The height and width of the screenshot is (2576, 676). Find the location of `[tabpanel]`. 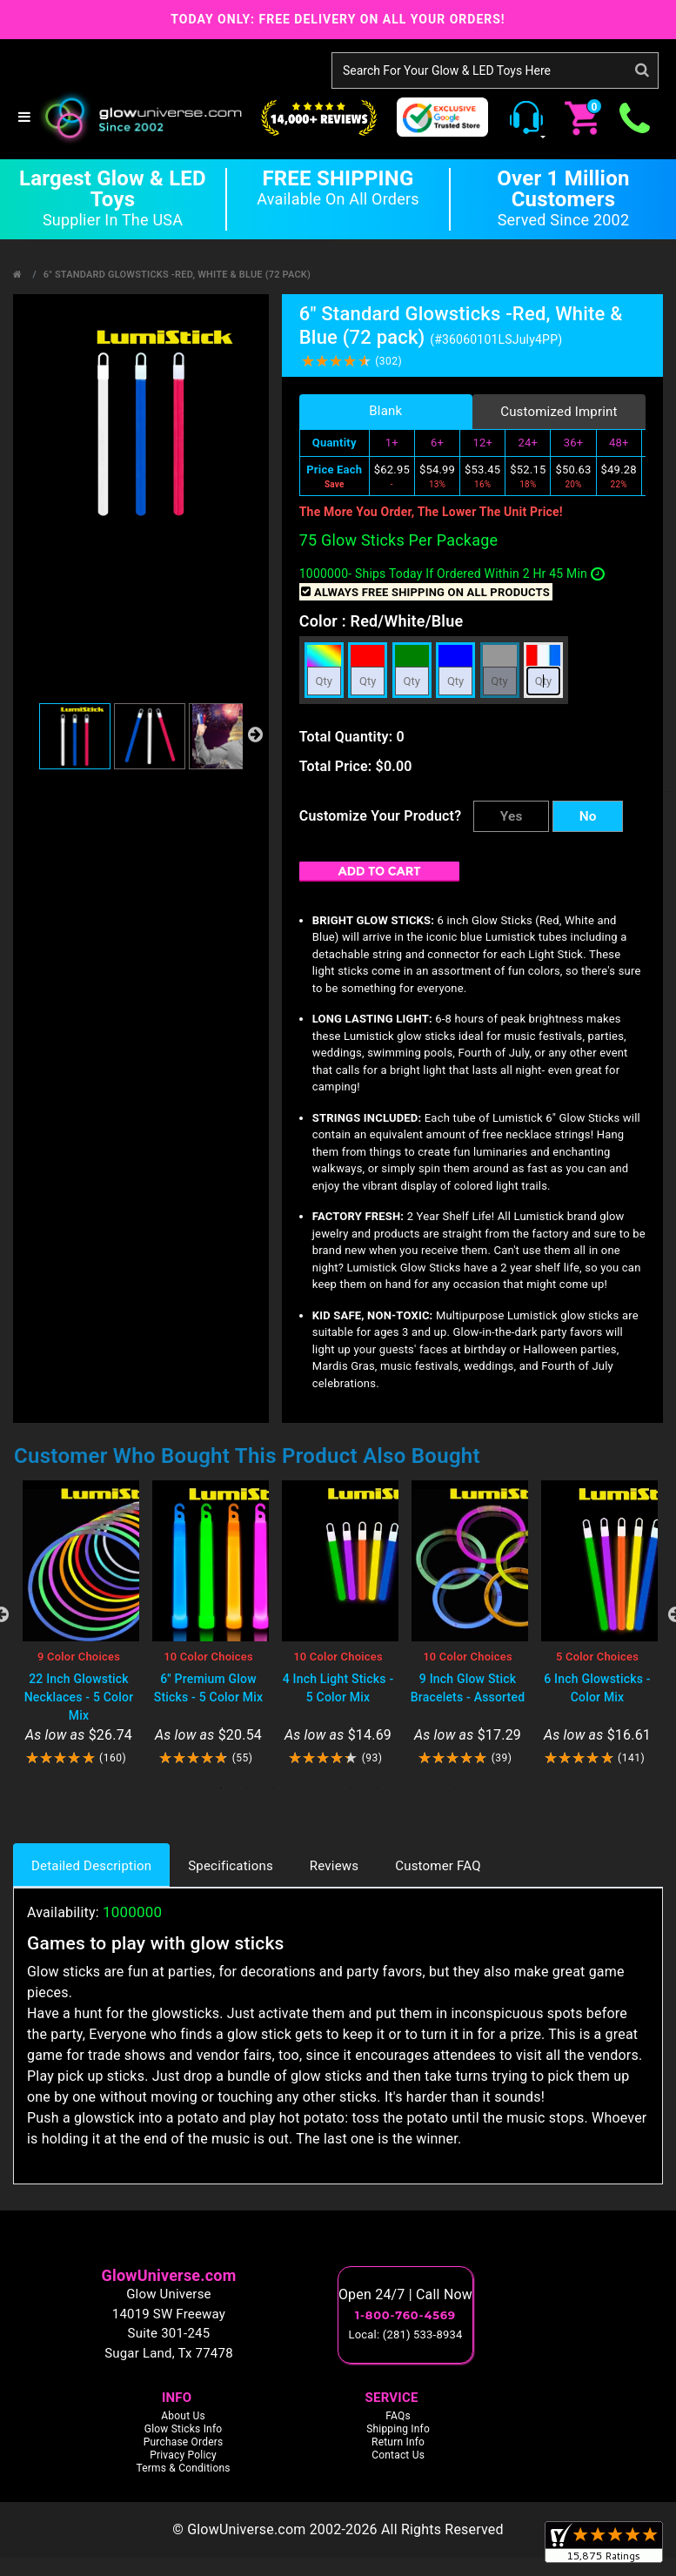

[tabpanel] is located at coordinates (79, 1623).